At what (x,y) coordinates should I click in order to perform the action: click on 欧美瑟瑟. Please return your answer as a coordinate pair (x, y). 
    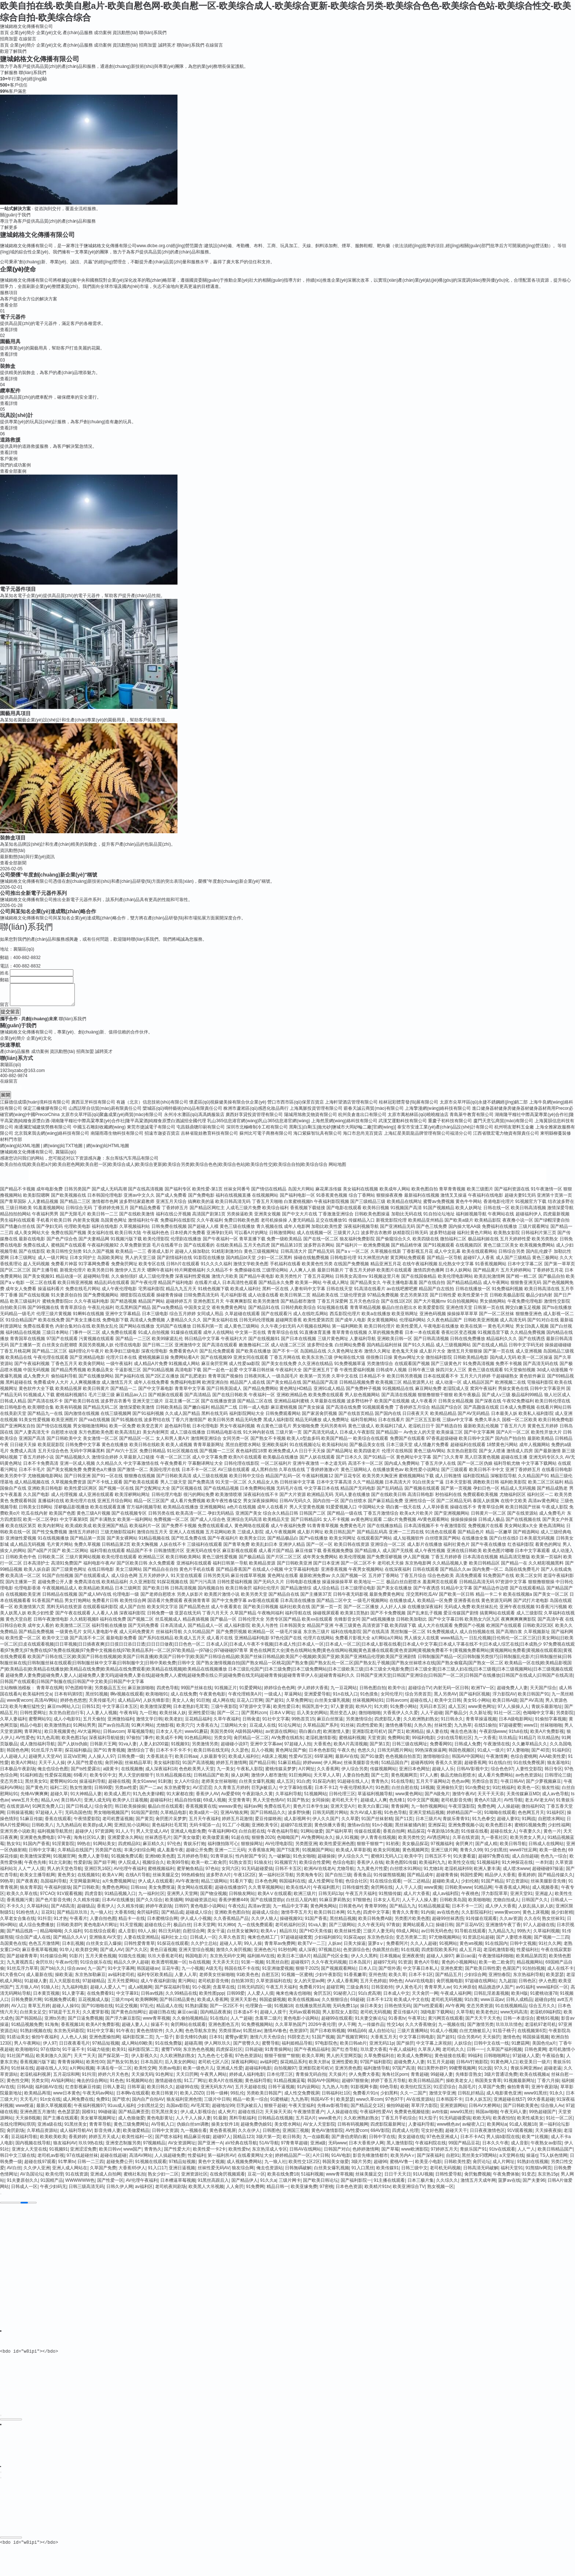
    Looking at the image, I should click on (555, 1979).